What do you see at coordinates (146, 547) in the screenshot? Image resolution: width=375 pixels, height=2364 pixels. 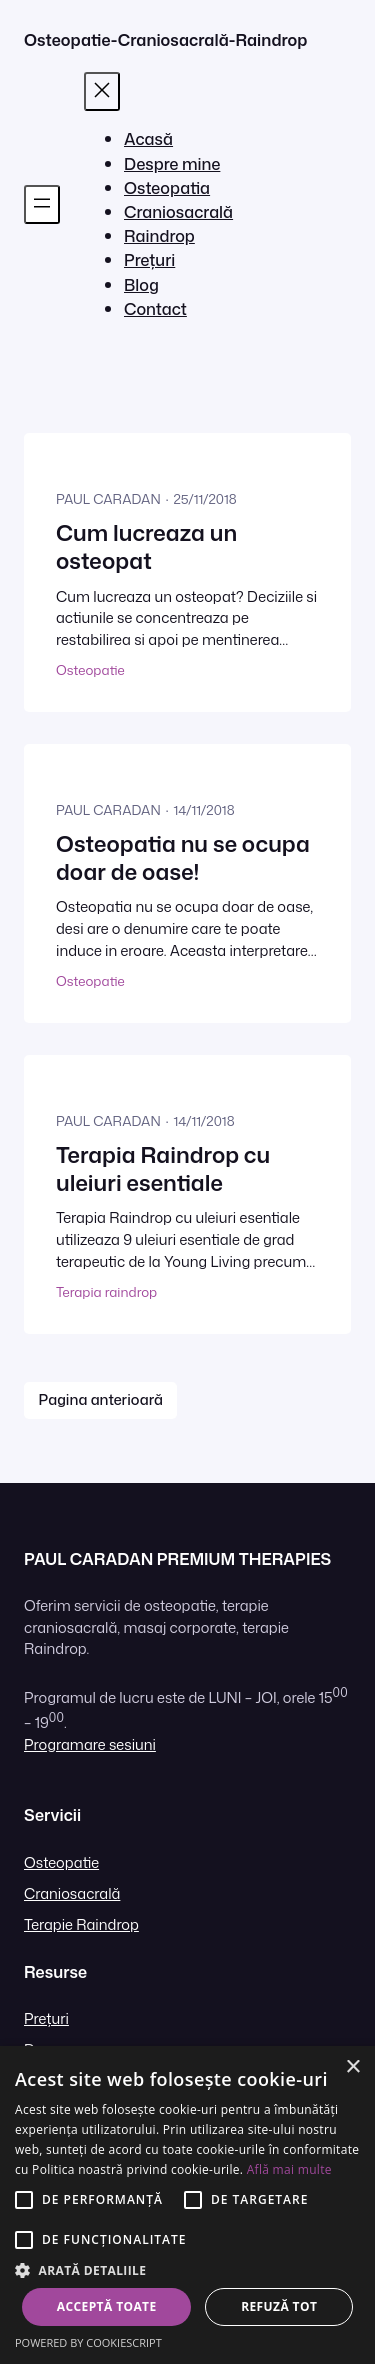 I see `Cum lucreaza un osteopat` at bounding box center [146, 547].